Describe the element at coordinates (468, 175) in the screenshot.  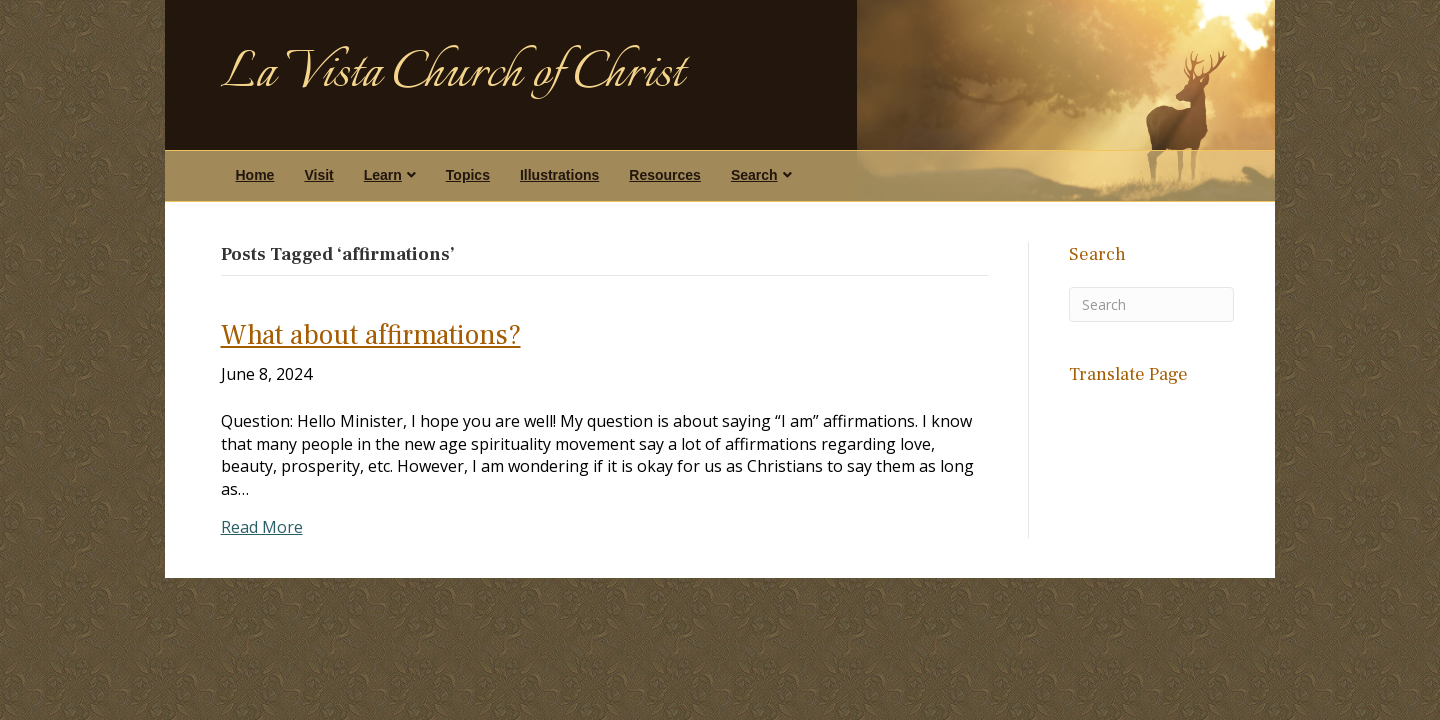
I see `Topics` at that location.